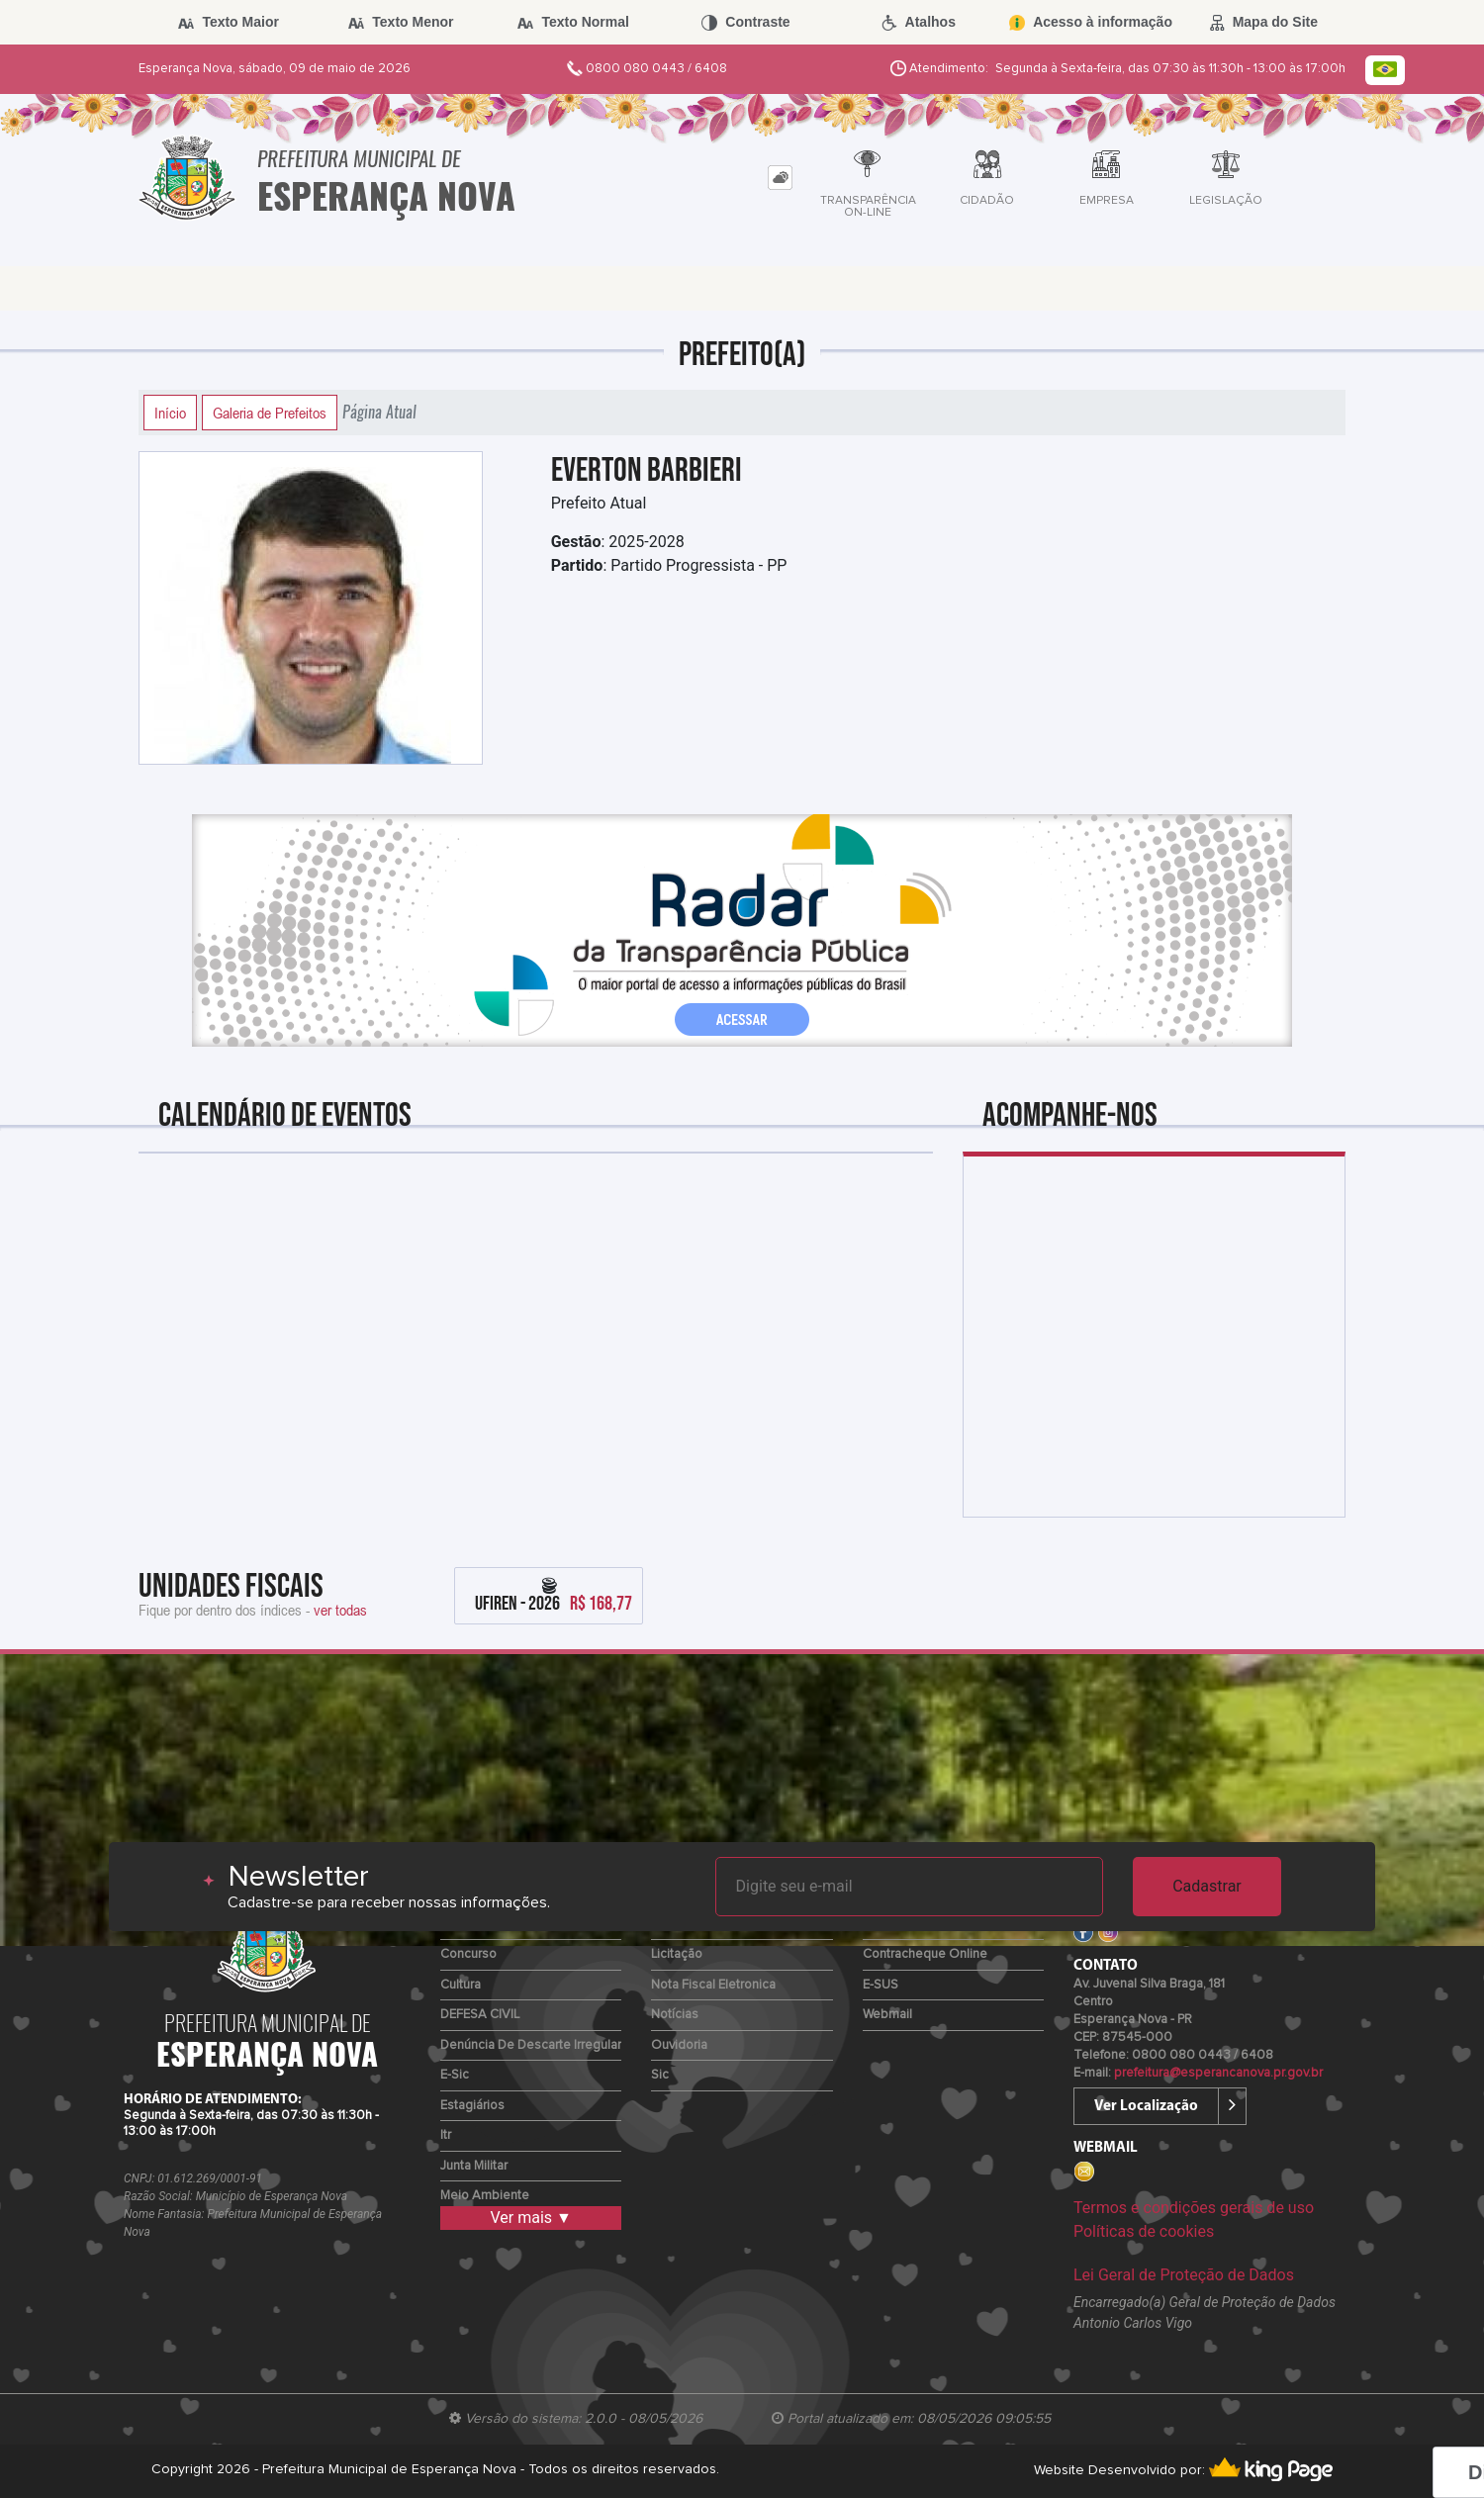 The height and width of the screenshot is (2498, 1484). Describe the element at coordinates (340, 1609) in the screenshot. I see `ver todas` at that location.